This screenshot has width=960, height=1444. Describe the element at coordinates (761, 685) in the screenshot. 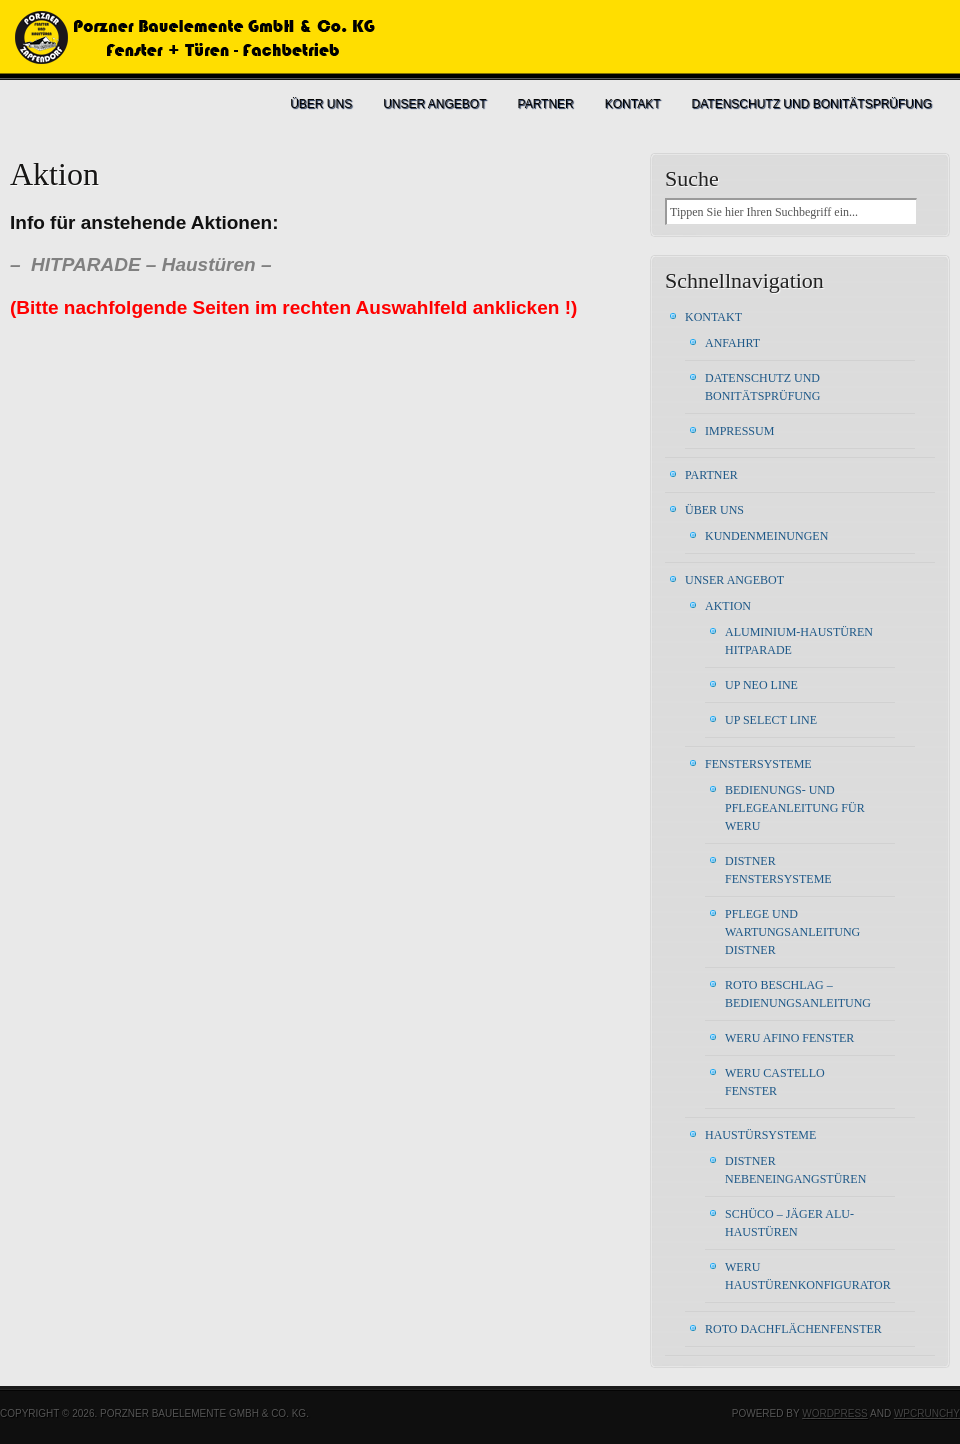

I see `UP Neo Line` at that location.